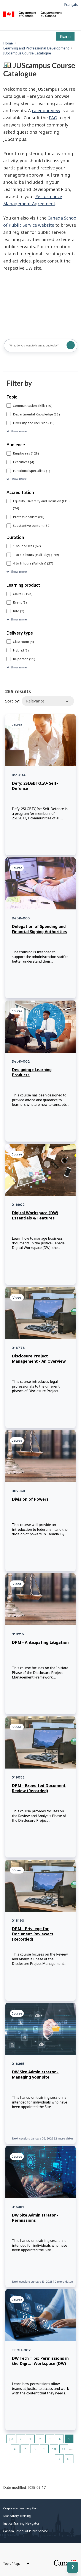 The height and width of the screenshot is (2576, 81). I want to click on Canada School of Public Service, so click(25, 2531).